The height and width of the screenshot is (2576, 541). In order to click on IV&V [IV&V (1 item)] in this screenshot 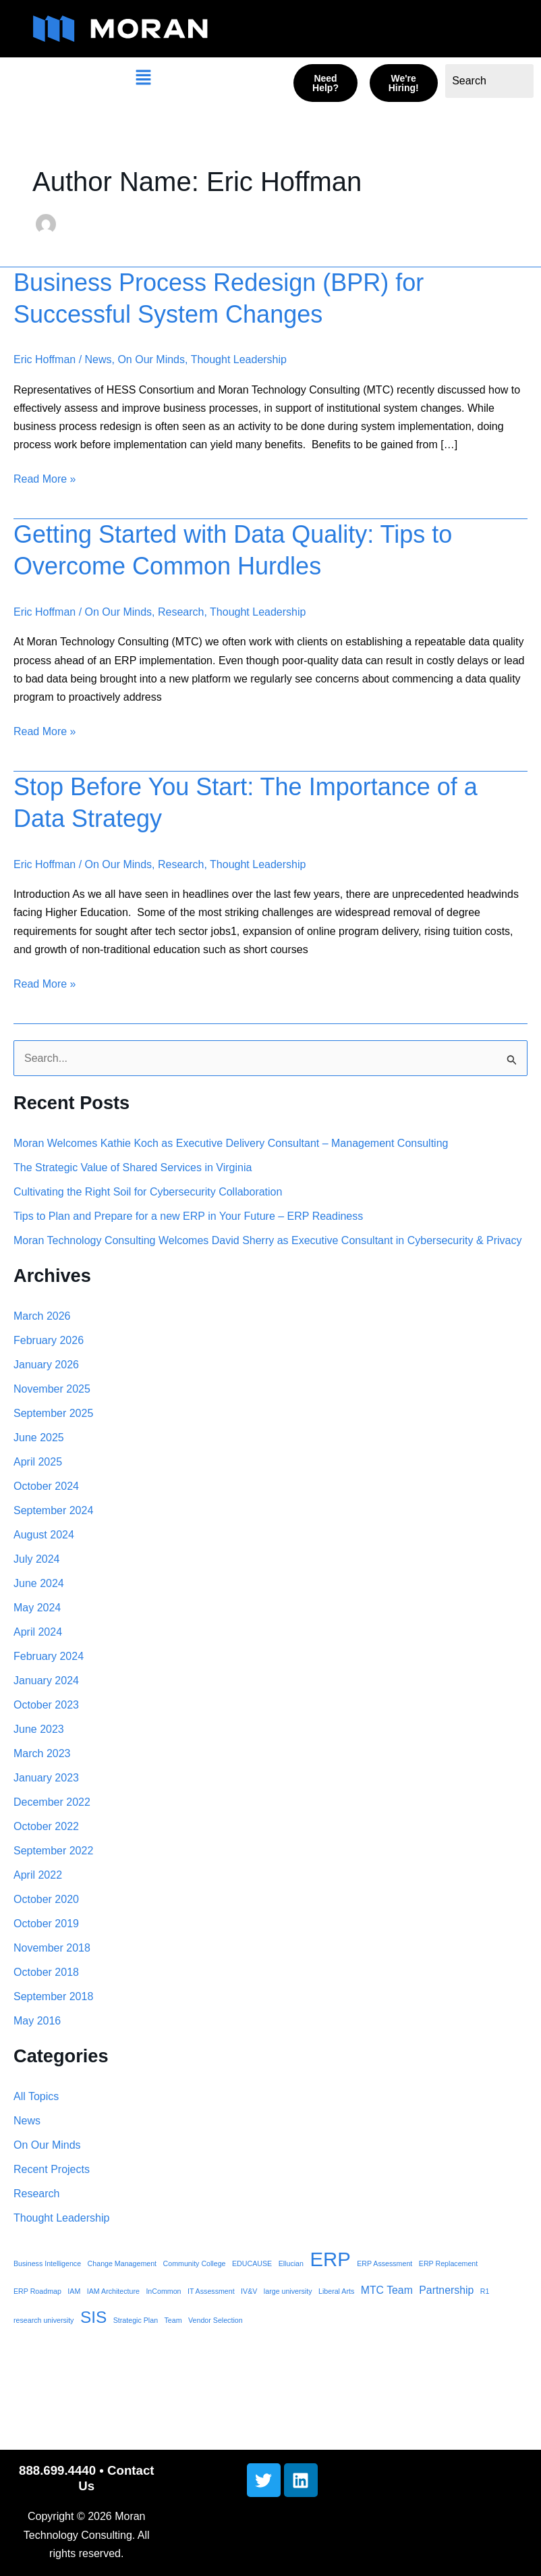, I will do `click(249, 2291)`.